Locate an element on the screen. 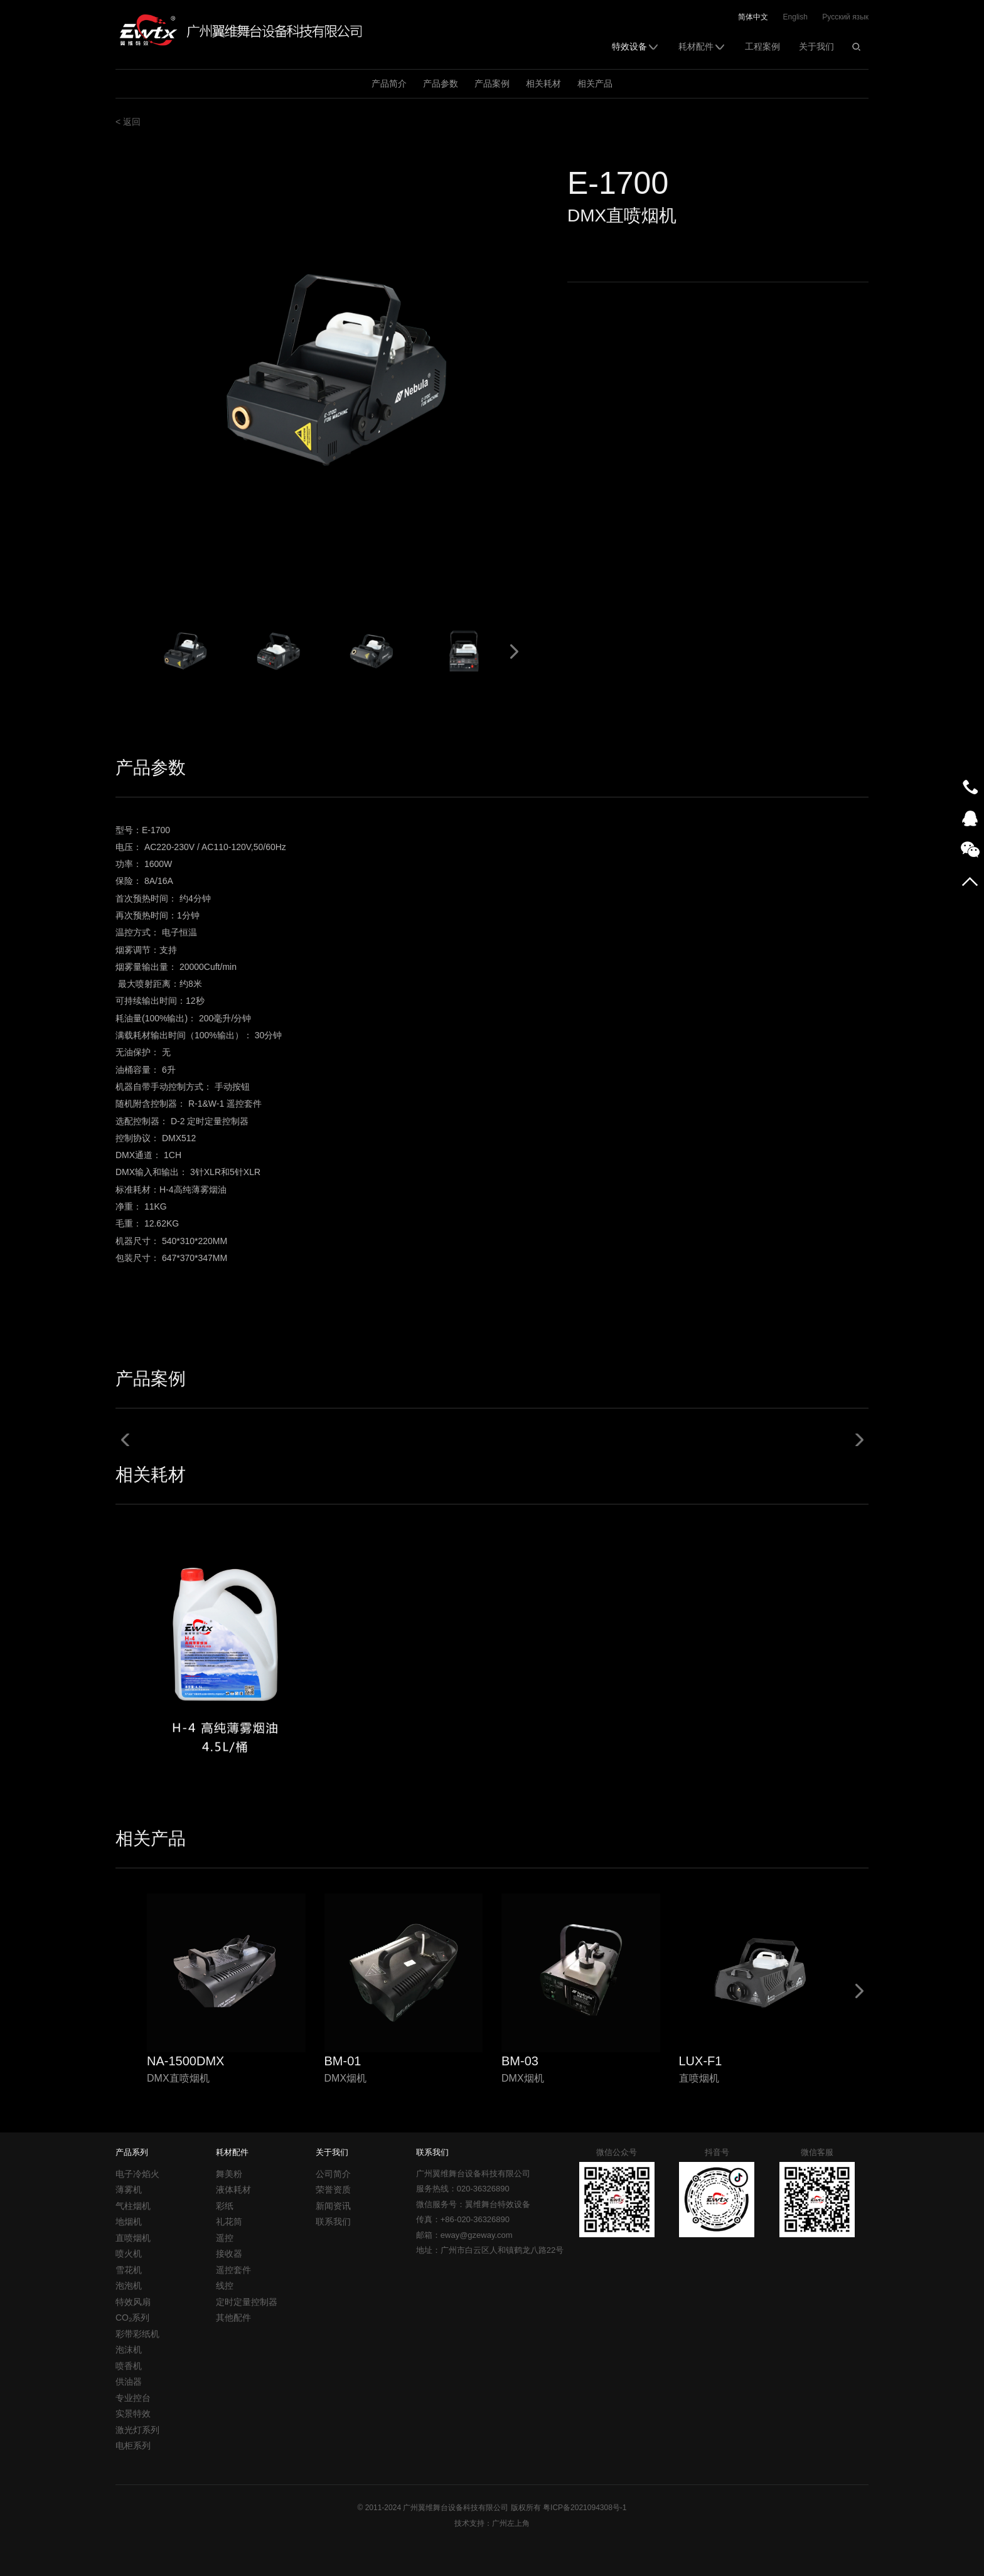  薄雾机 is located at coordinates (128, 2190).